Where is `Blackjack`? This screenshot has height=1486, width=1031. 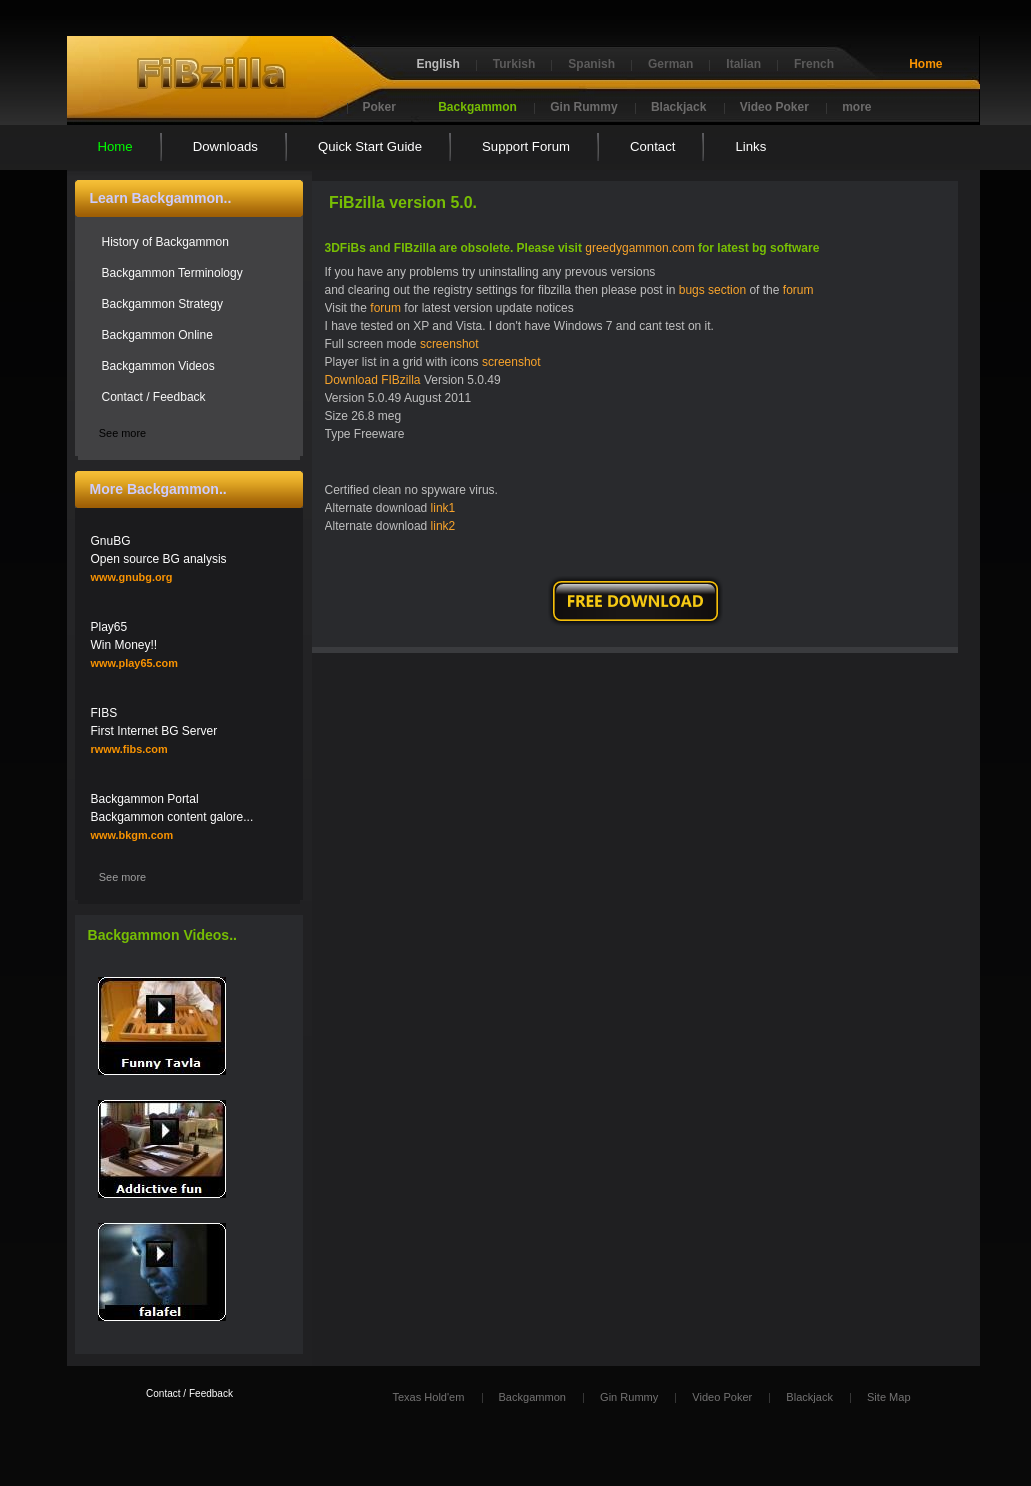
Blackjack is located at coordinates (678, 107).